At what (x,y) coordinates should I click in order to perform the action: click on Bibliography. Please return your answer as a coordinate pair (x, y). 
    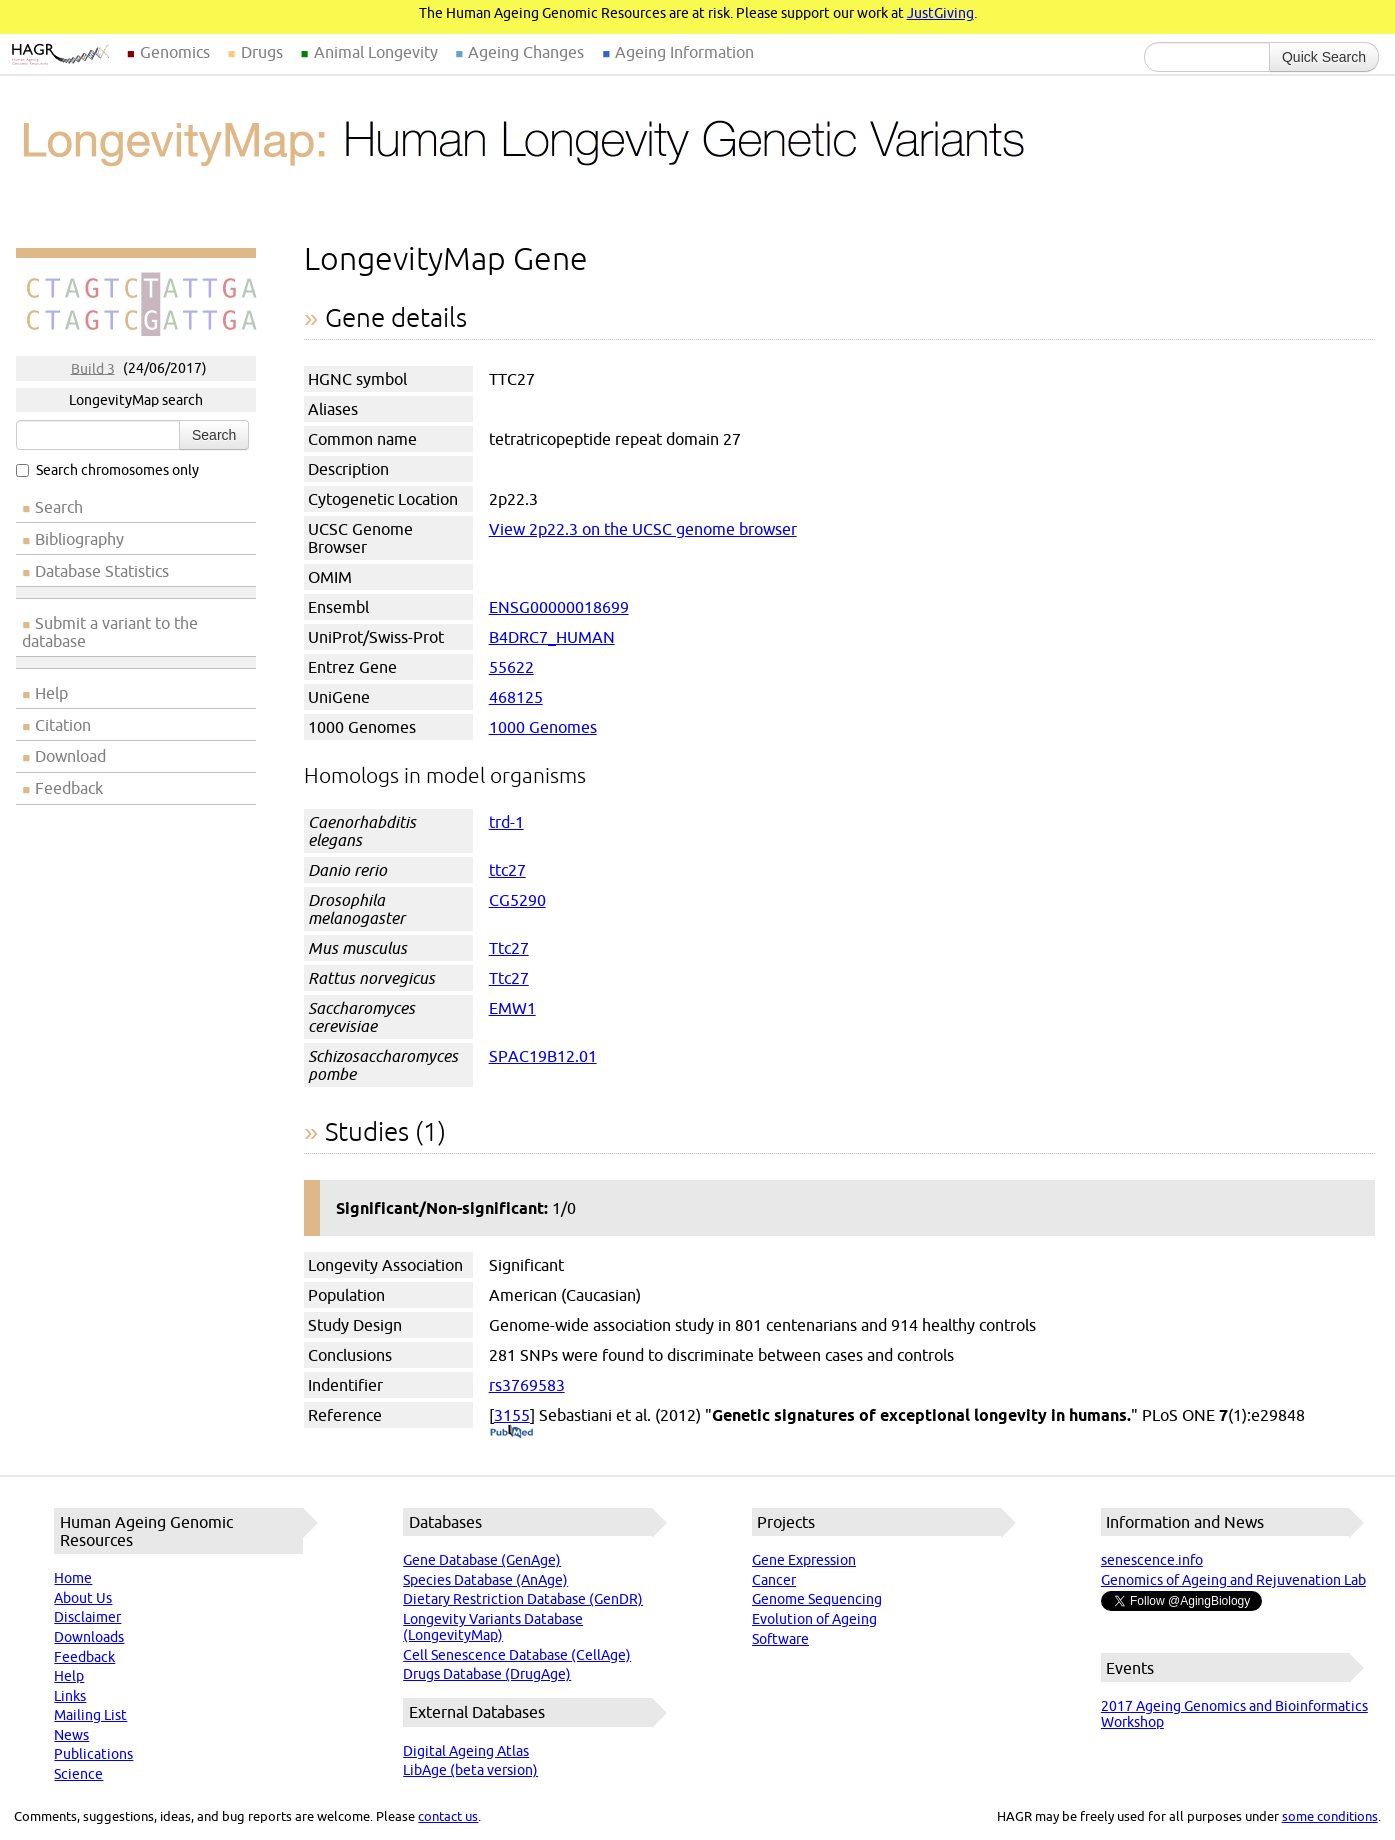
    Looking at the image, I should click on (79, 539).